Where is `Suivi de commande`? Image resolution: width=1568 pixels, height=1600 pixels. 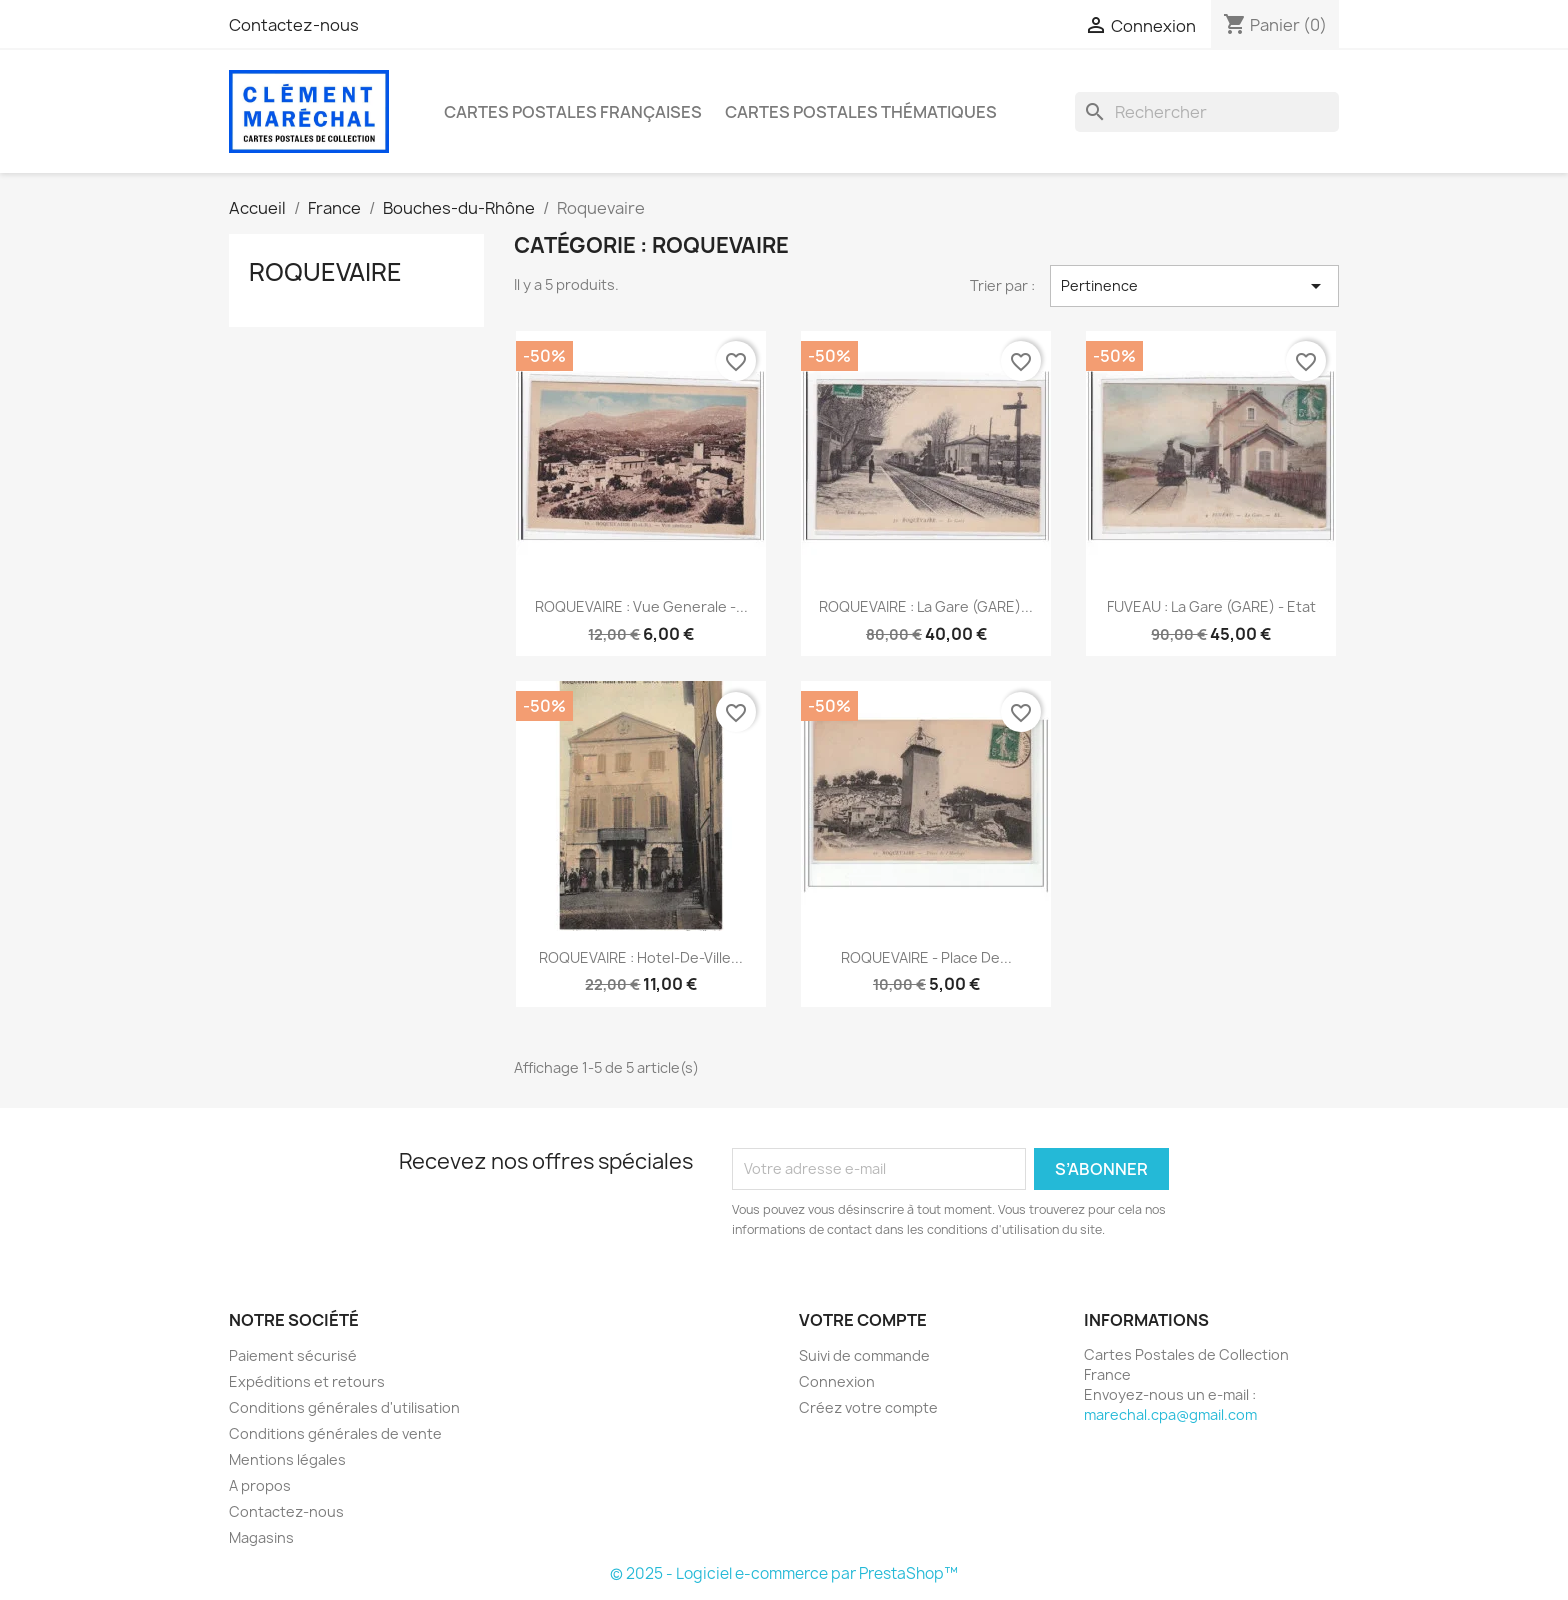 Suivi de commande is located at coordinates (864, 1355).